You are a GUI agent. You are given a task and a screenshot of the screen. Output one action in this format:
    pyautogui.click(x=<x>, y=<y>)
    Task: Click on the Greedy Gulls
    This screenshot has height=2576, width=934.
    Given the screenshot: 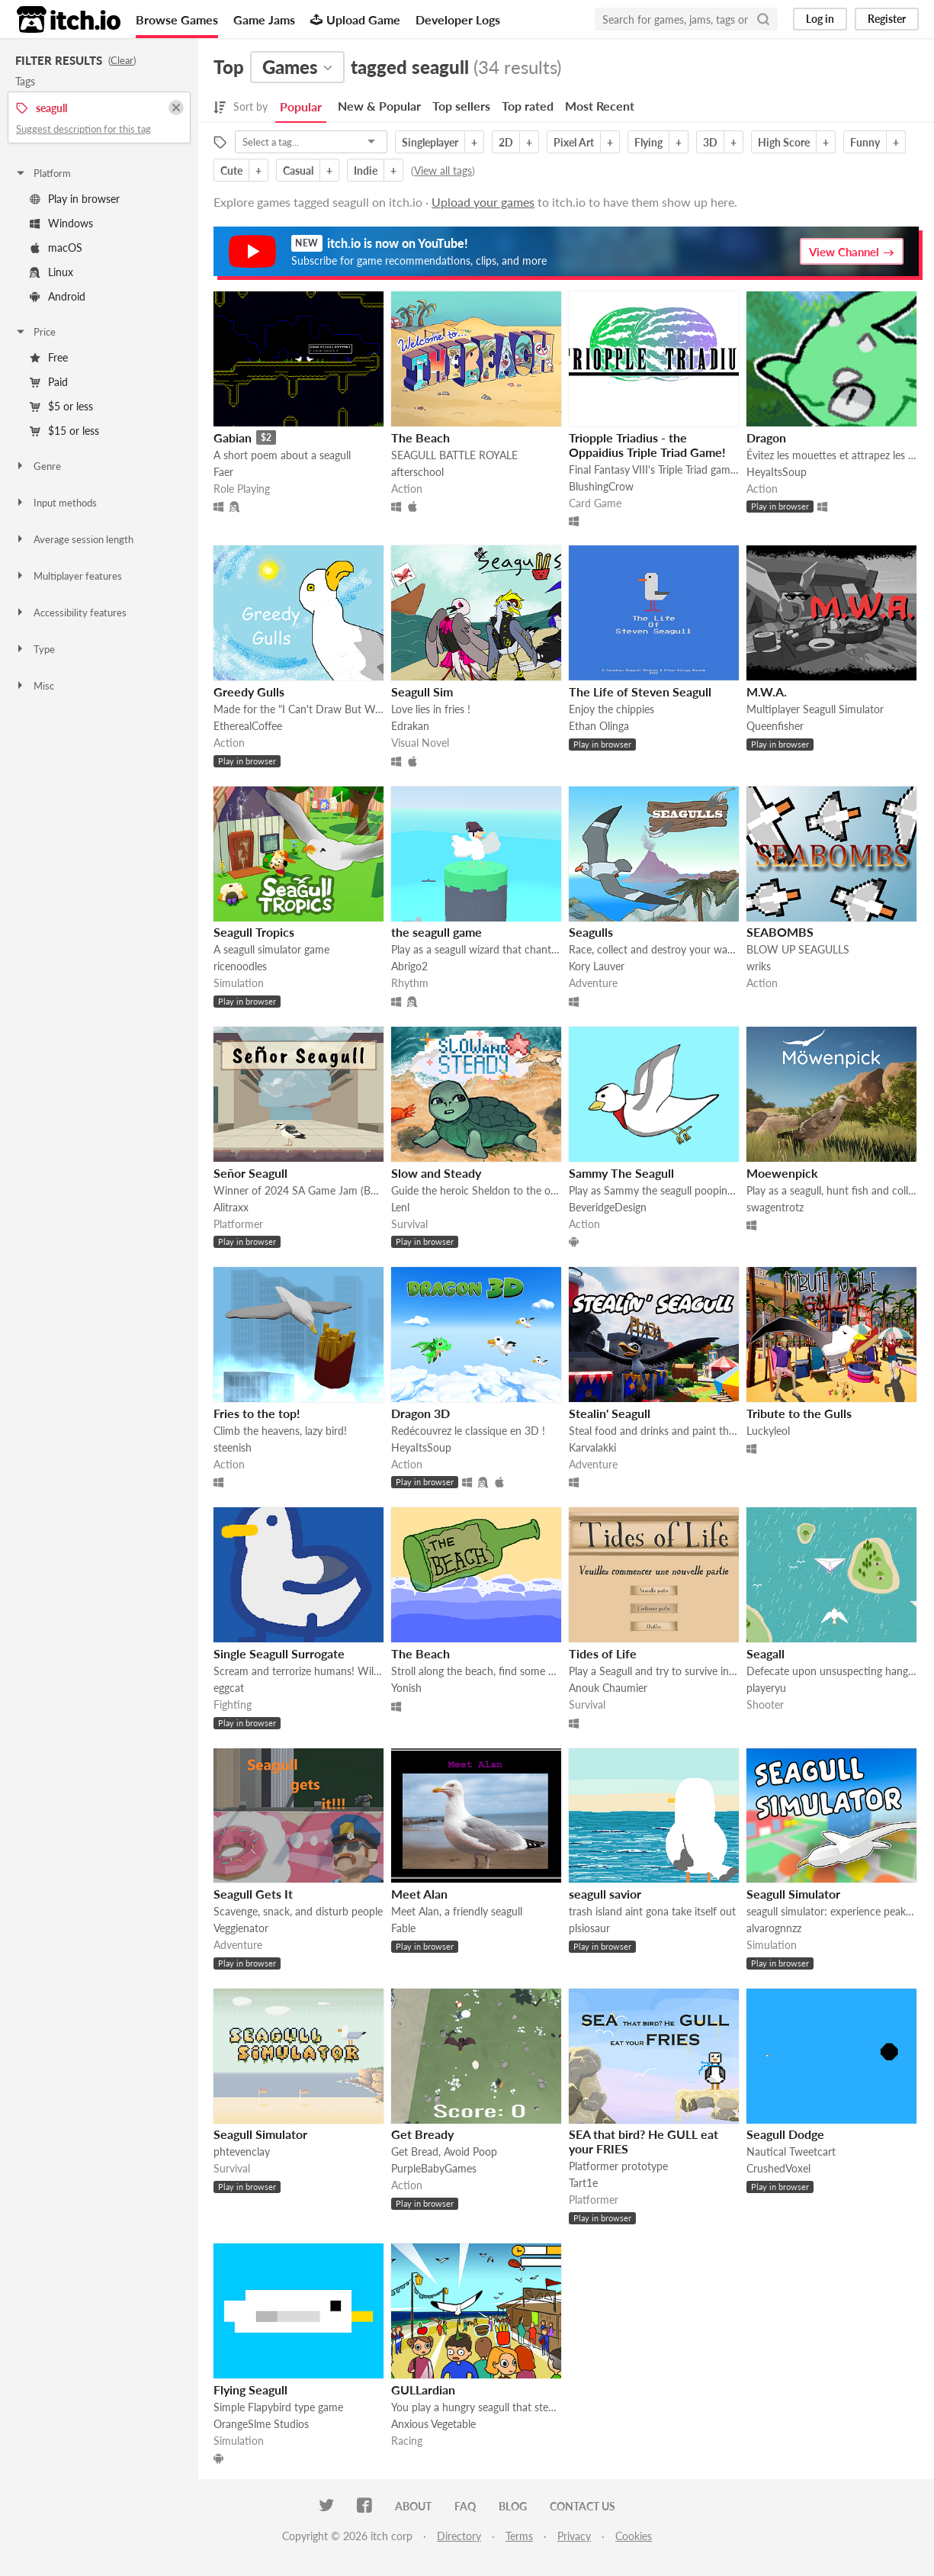 What is the action you would take?
    pyautogui.click(x=248, y=691)
    